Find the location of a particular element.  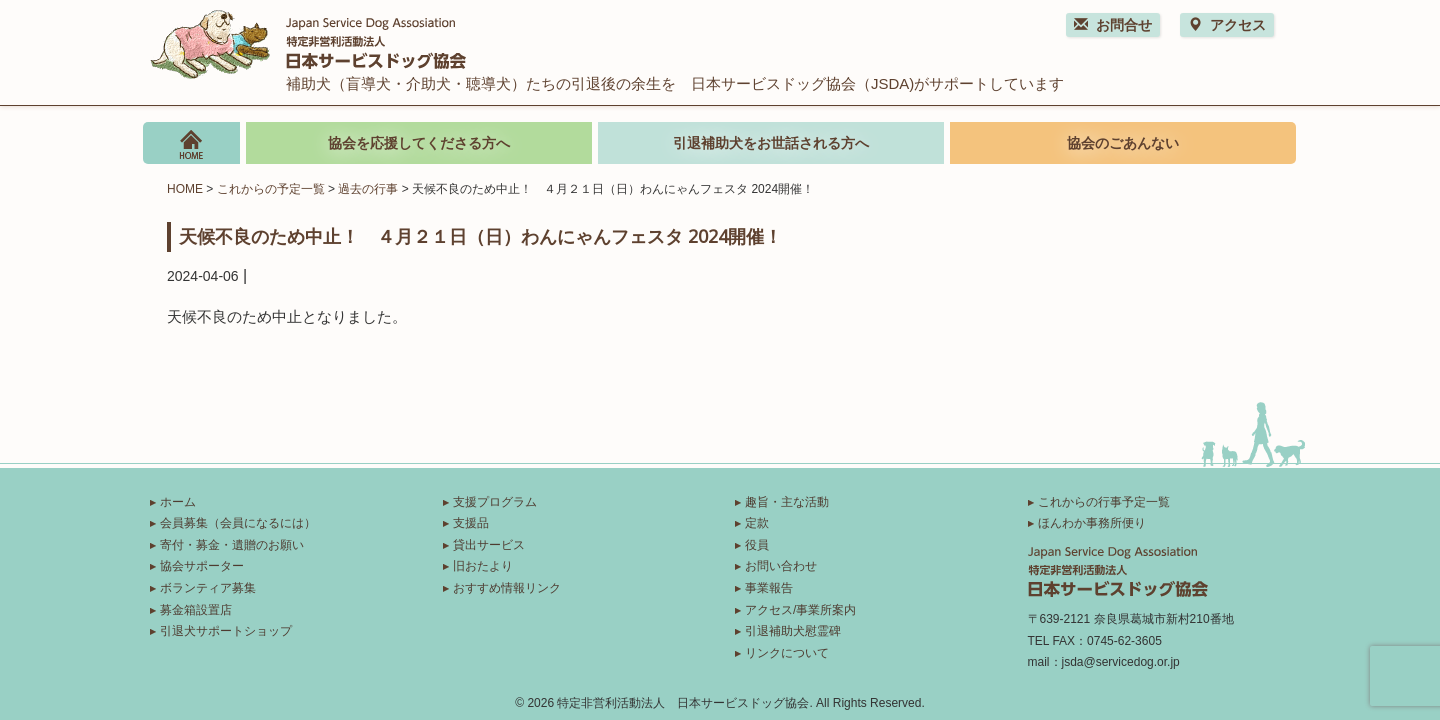

天候不良のため中止！ ４月２１日（日）わんにゃんフェスタ 2024開催！ is located at coordinates (480, 236).